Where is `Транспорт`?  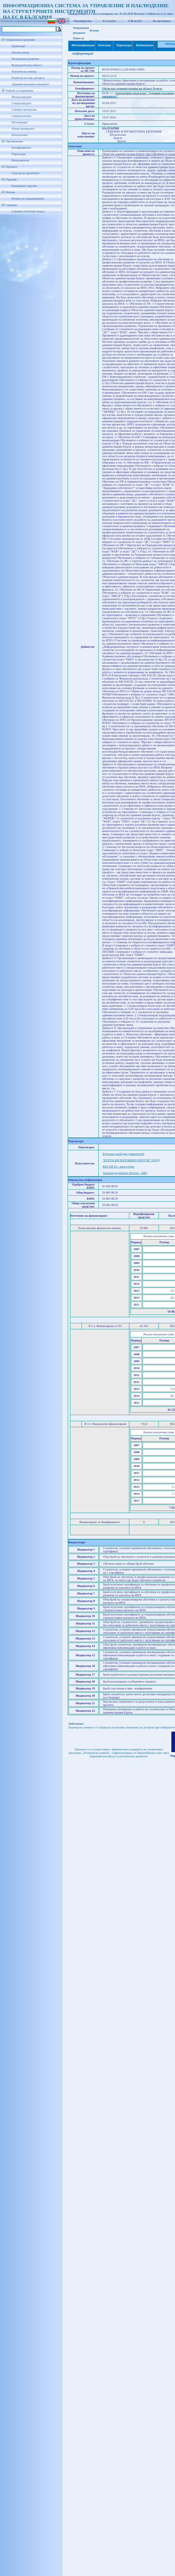 Транспорт is located at coordinates (18, 46).